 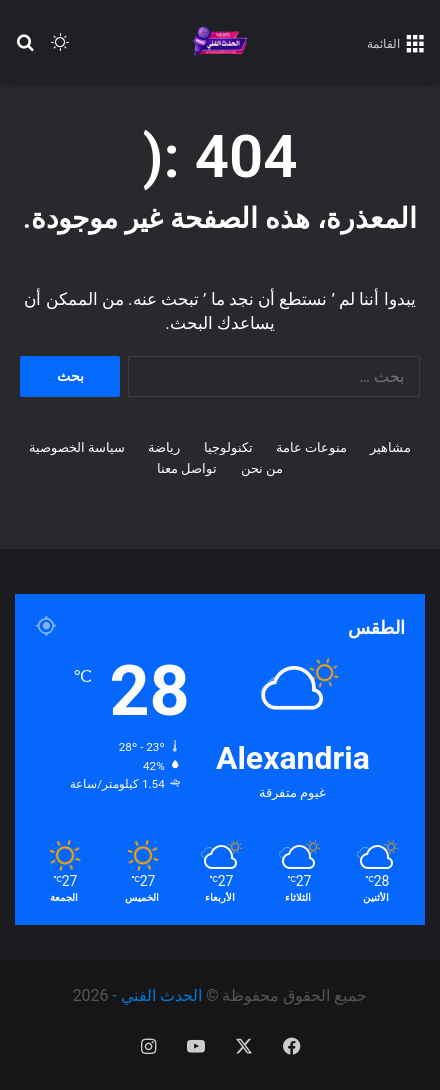 I want to click on مشاهير, so click(x=390, y=447).